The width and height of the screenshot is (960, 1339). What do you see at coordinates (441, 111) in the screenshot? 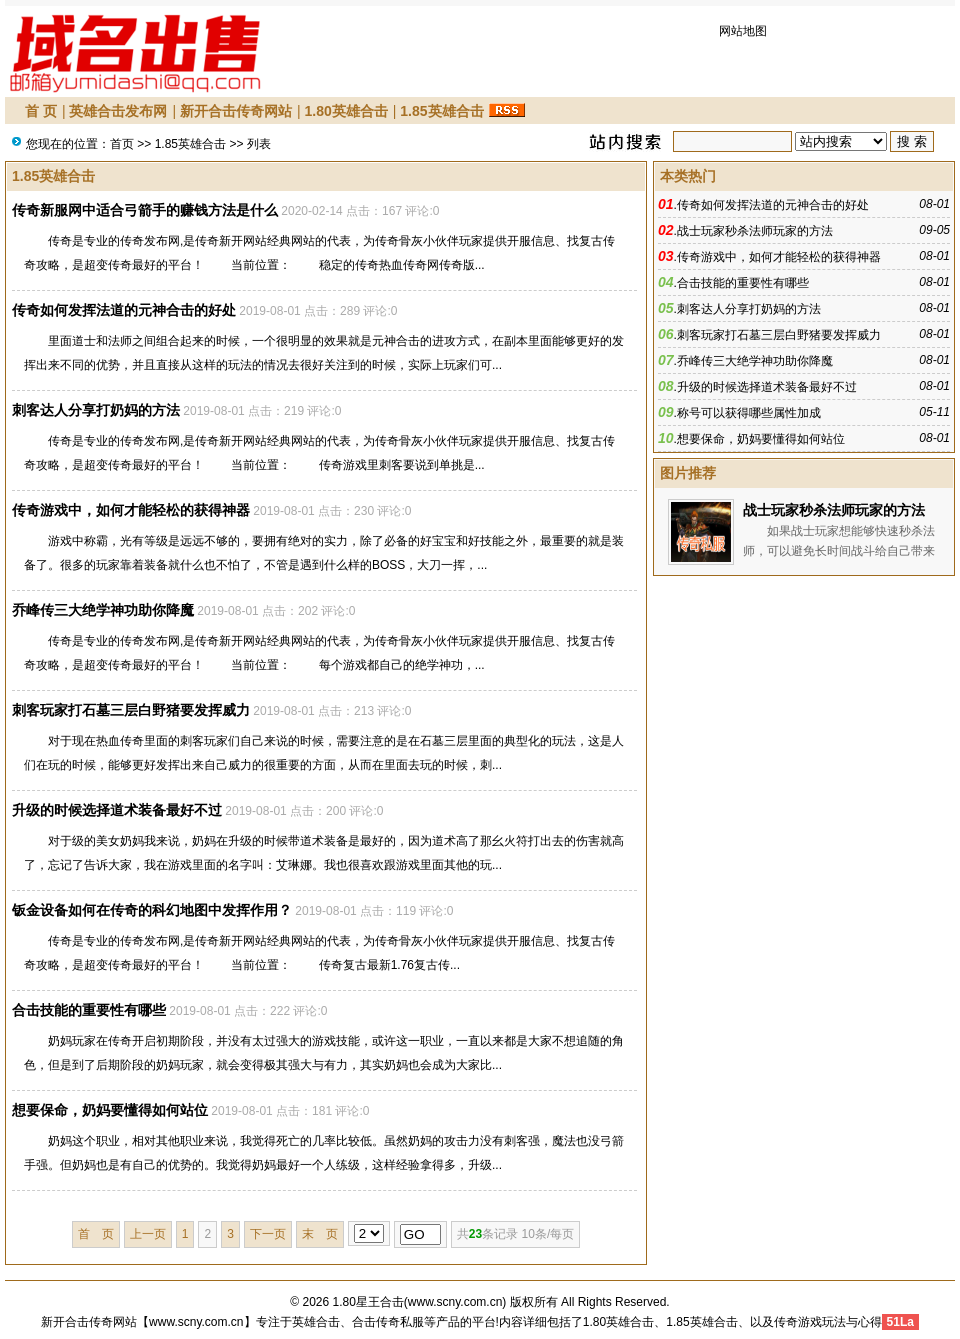
I see `1.85英雄合击` at bounding box center [441, 111].